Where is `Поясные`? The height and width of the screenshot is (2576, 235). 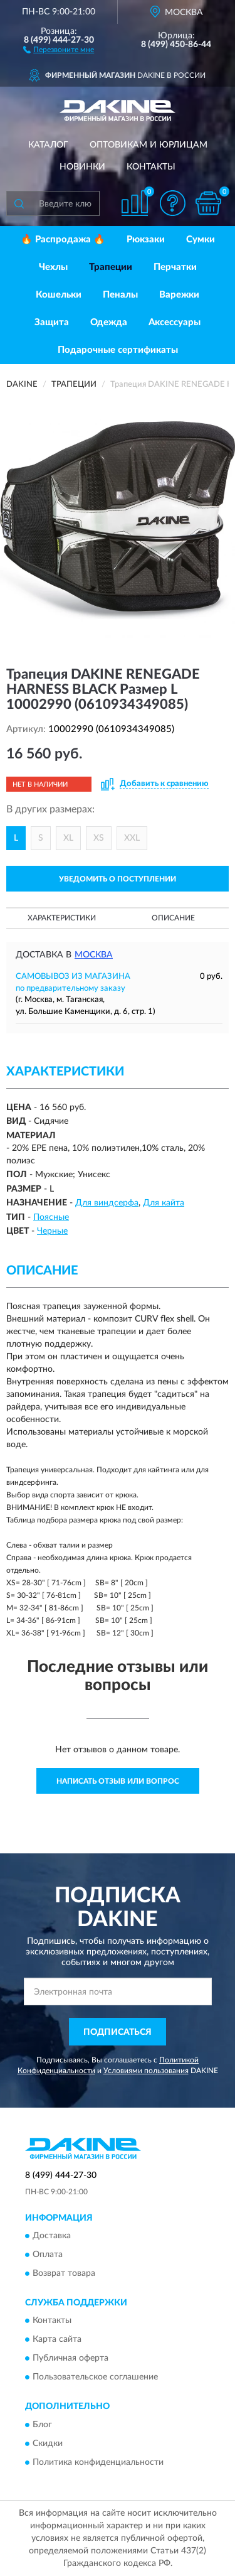
Поясные is located at coordinates (51, 1217).